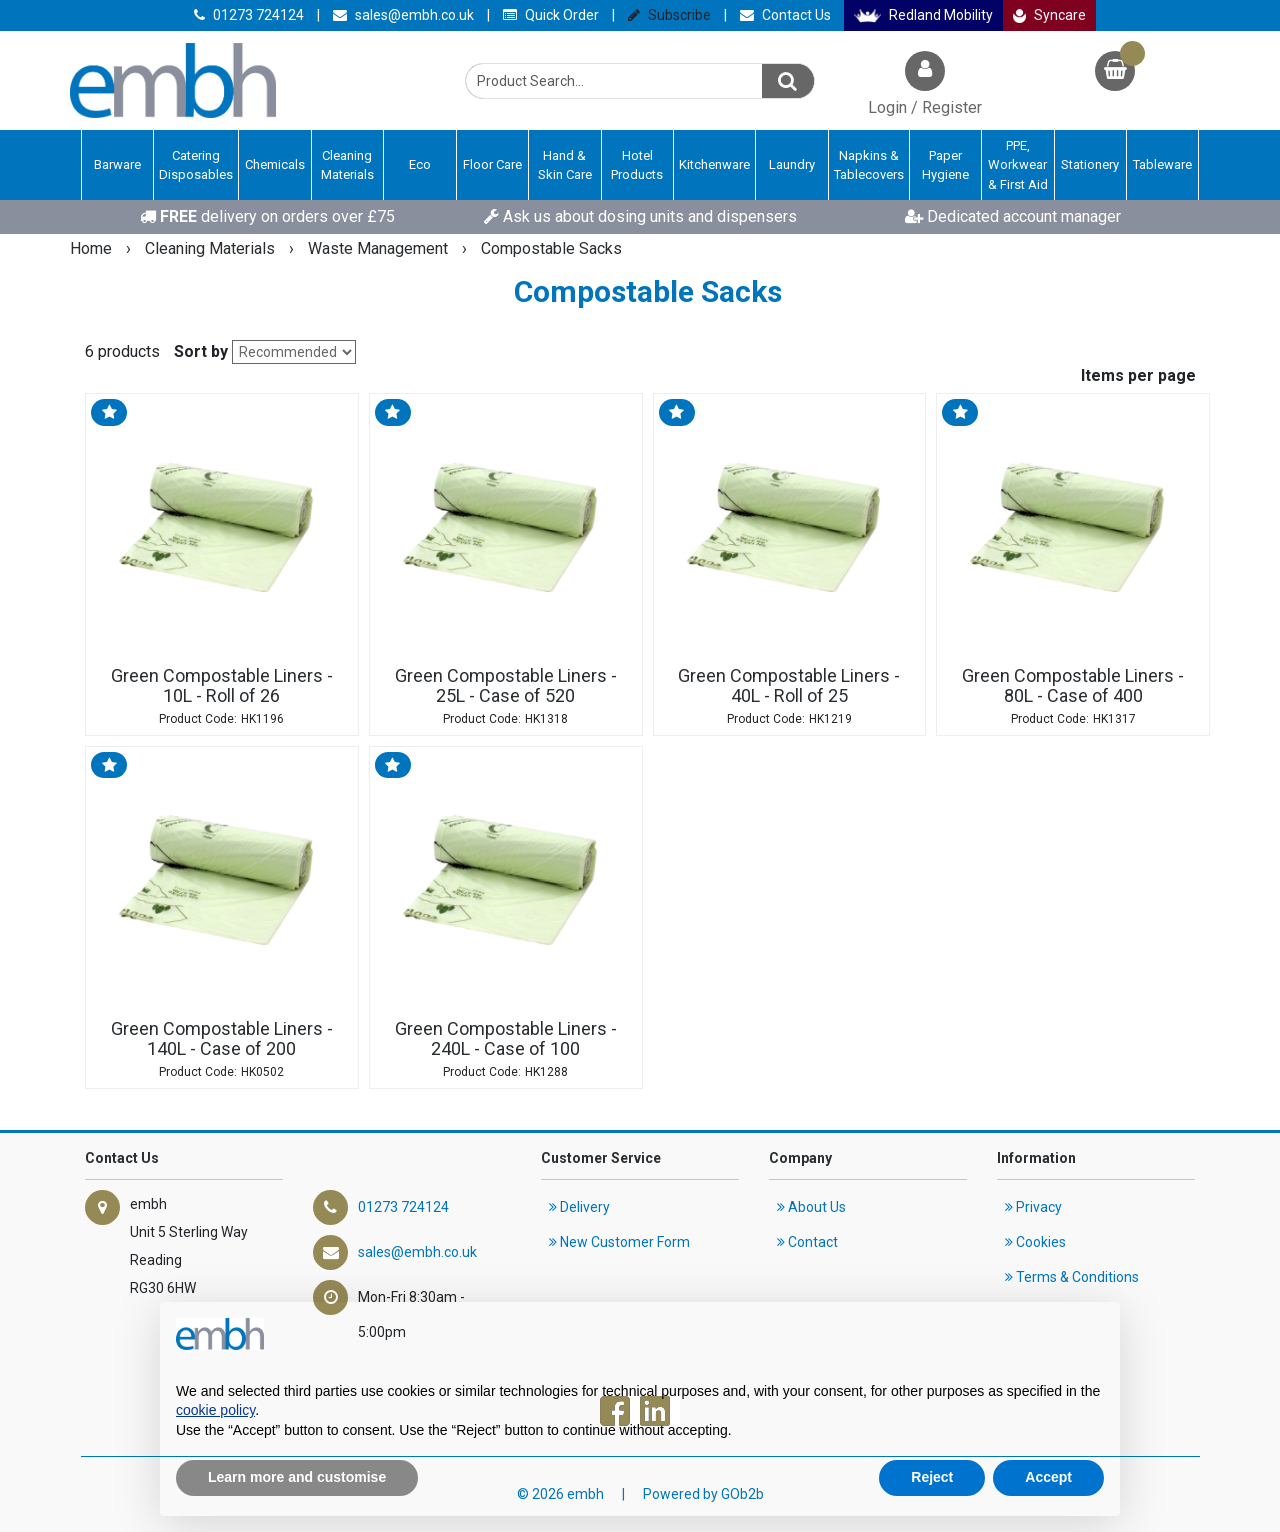 Image resolution: width=1280 pixels, height=1532 pixels. What do you see at coordinates (201, 351) in the screenshot?
I see `Sort by` at bounding box center [201, 351].